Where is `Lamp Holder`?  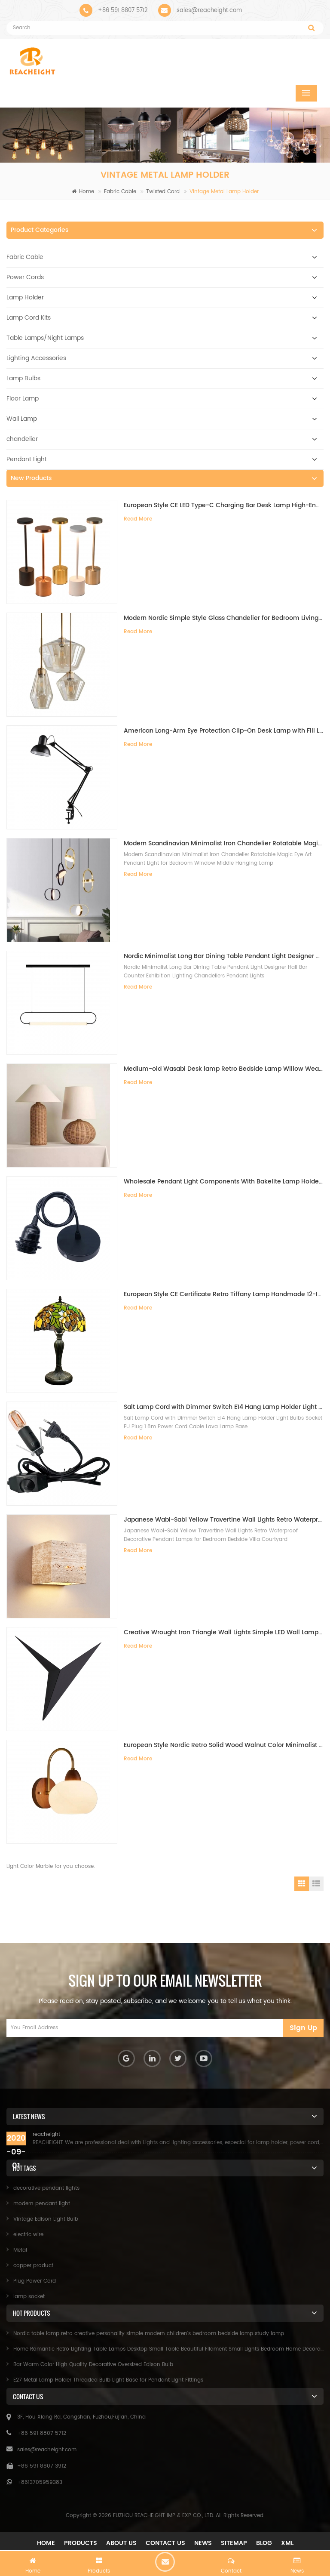
Lamp Holder is located at coordinates (25, 297).